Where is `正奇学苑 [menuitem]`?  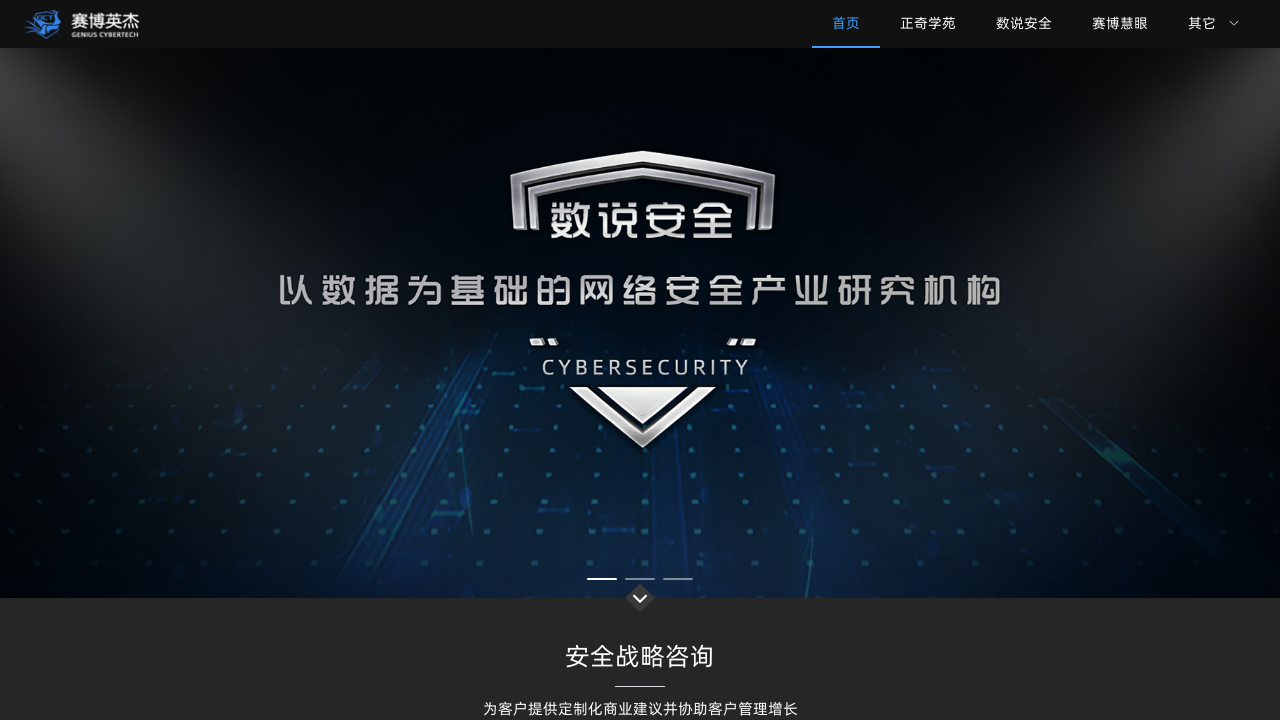
正奇学苑 [menuitem] is located at coordinates (928, 23).